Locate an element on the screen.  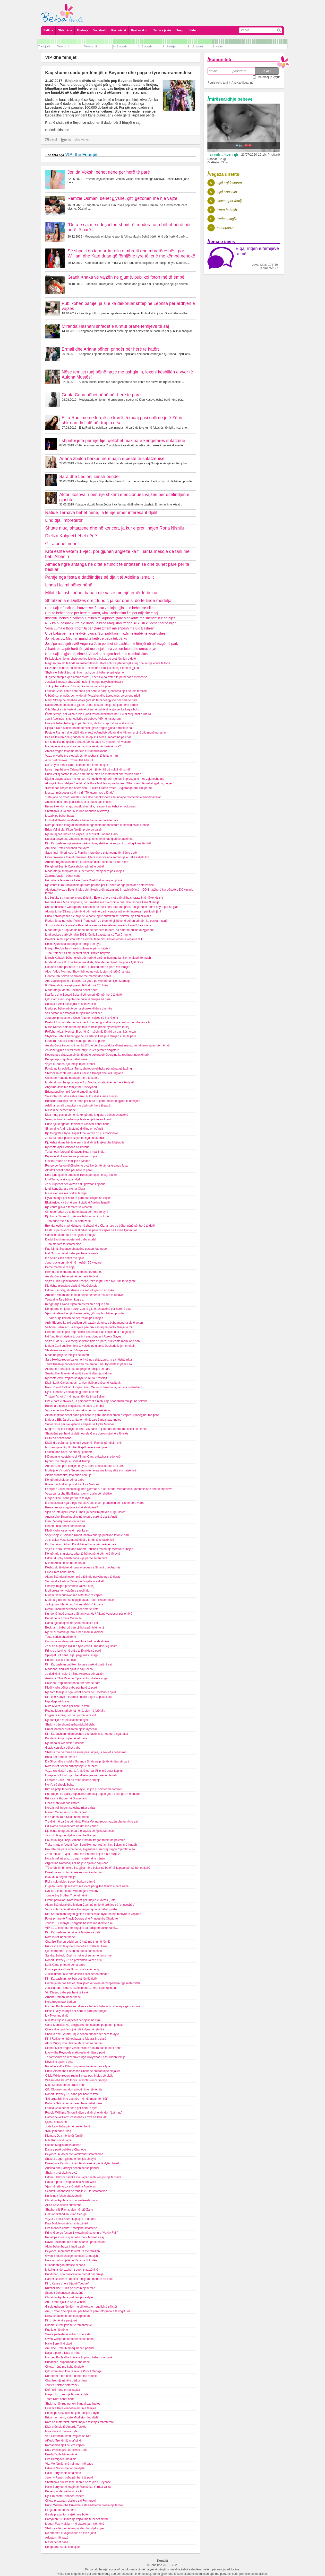
shto koment is located at coordinates (82, 139).